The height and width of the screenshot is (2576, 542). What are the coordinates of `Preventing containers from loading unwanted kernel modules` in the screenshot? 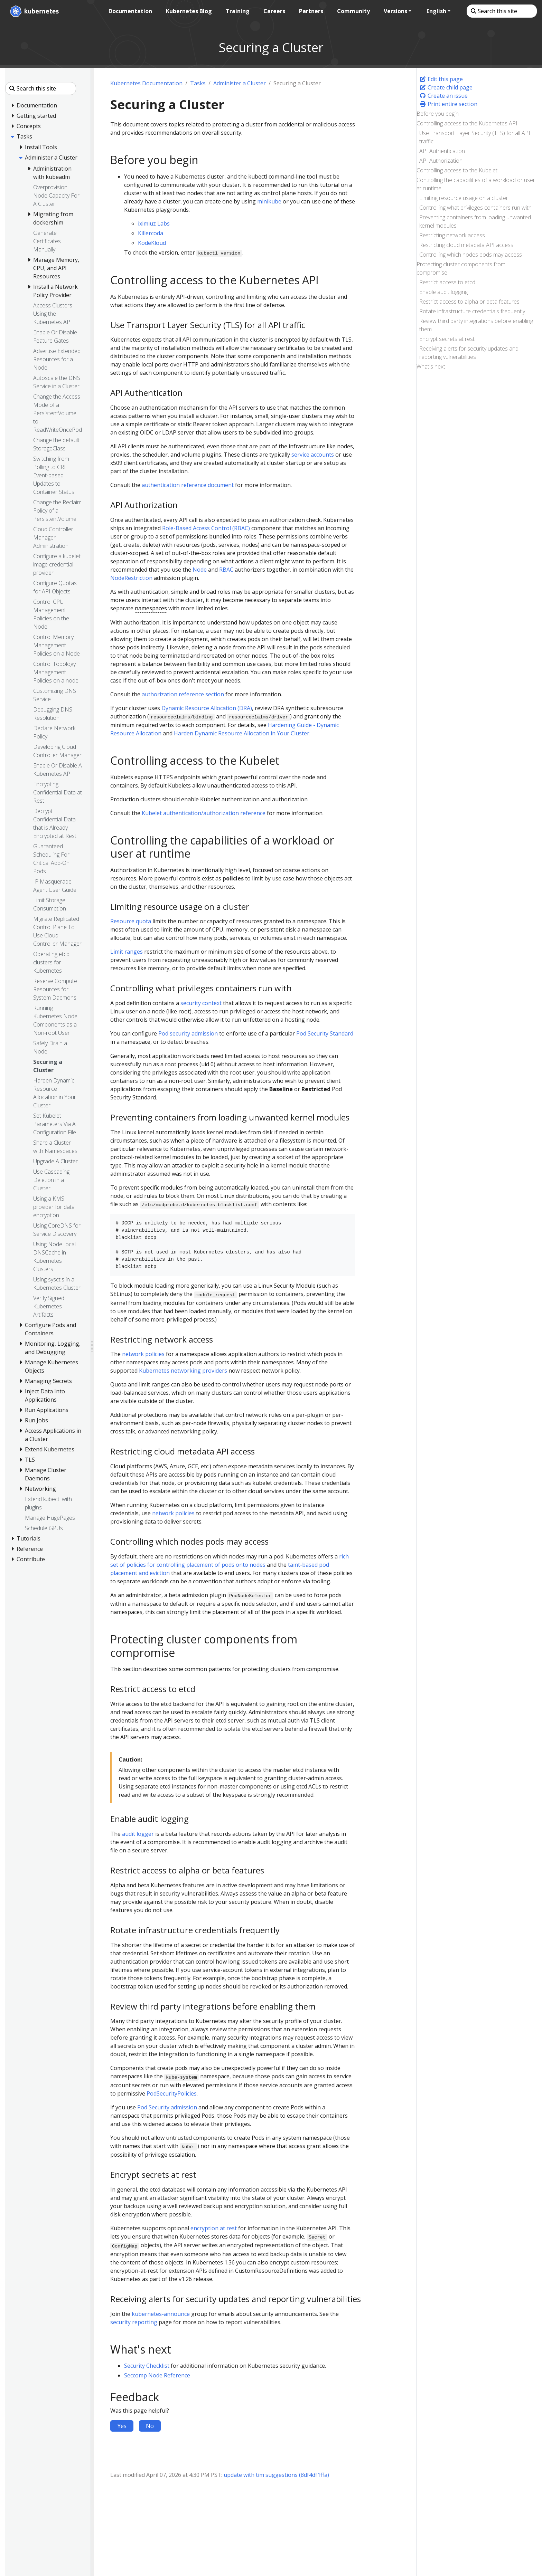 It's located at (475, 221).